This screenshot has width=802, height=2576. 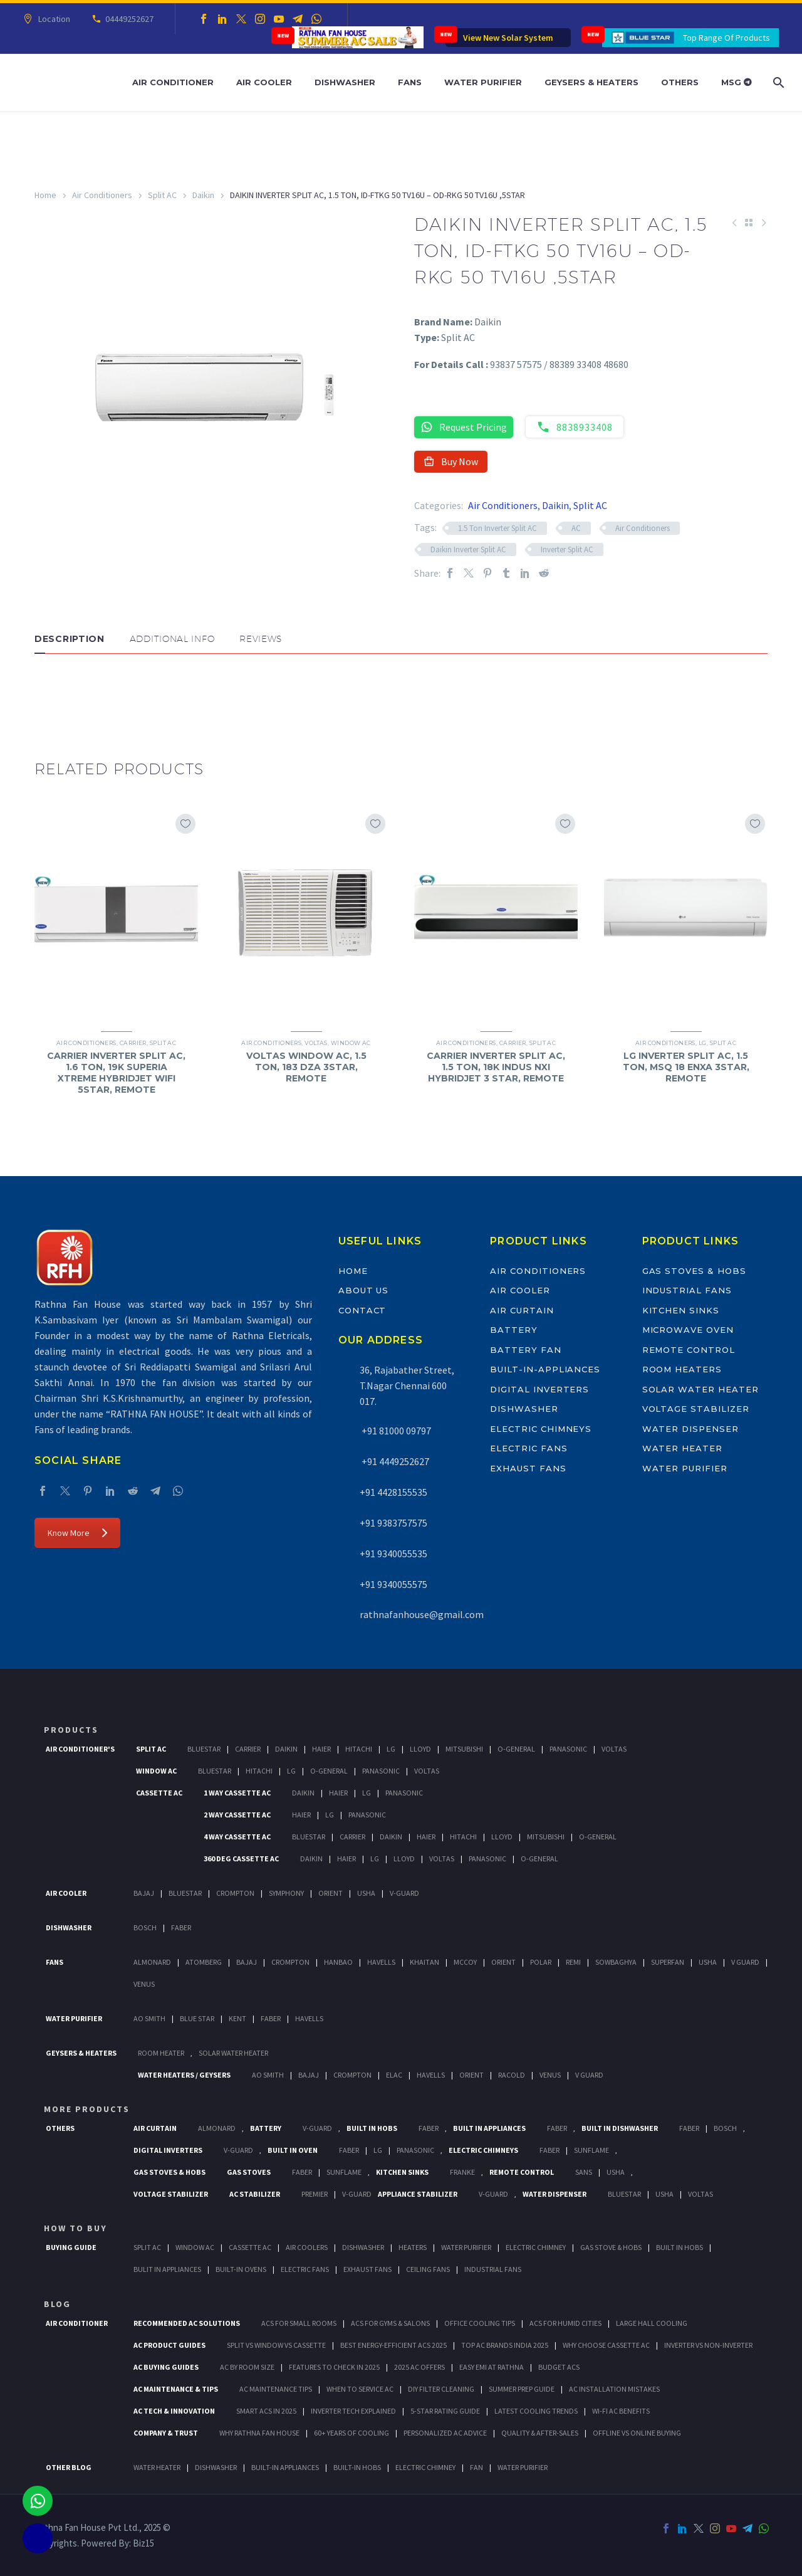 What do you see at coordinates (591, 82) in the screenshot?
I see `Geysers & Heaters` at bounding box center [591, 82].